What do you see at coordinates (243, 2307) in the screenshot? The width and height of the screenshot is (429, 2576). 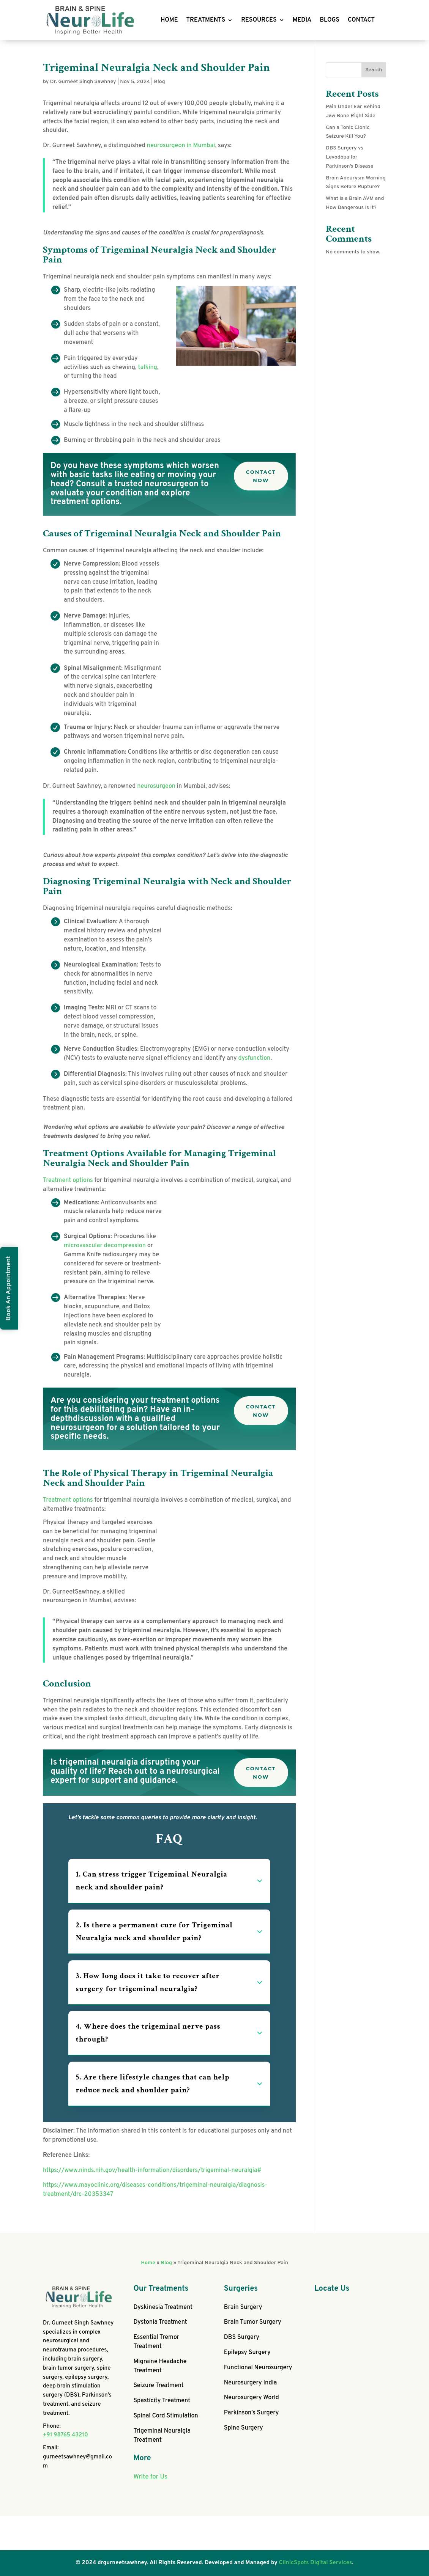 I see `Brain Surgery` at bounding box center [243, 2307].